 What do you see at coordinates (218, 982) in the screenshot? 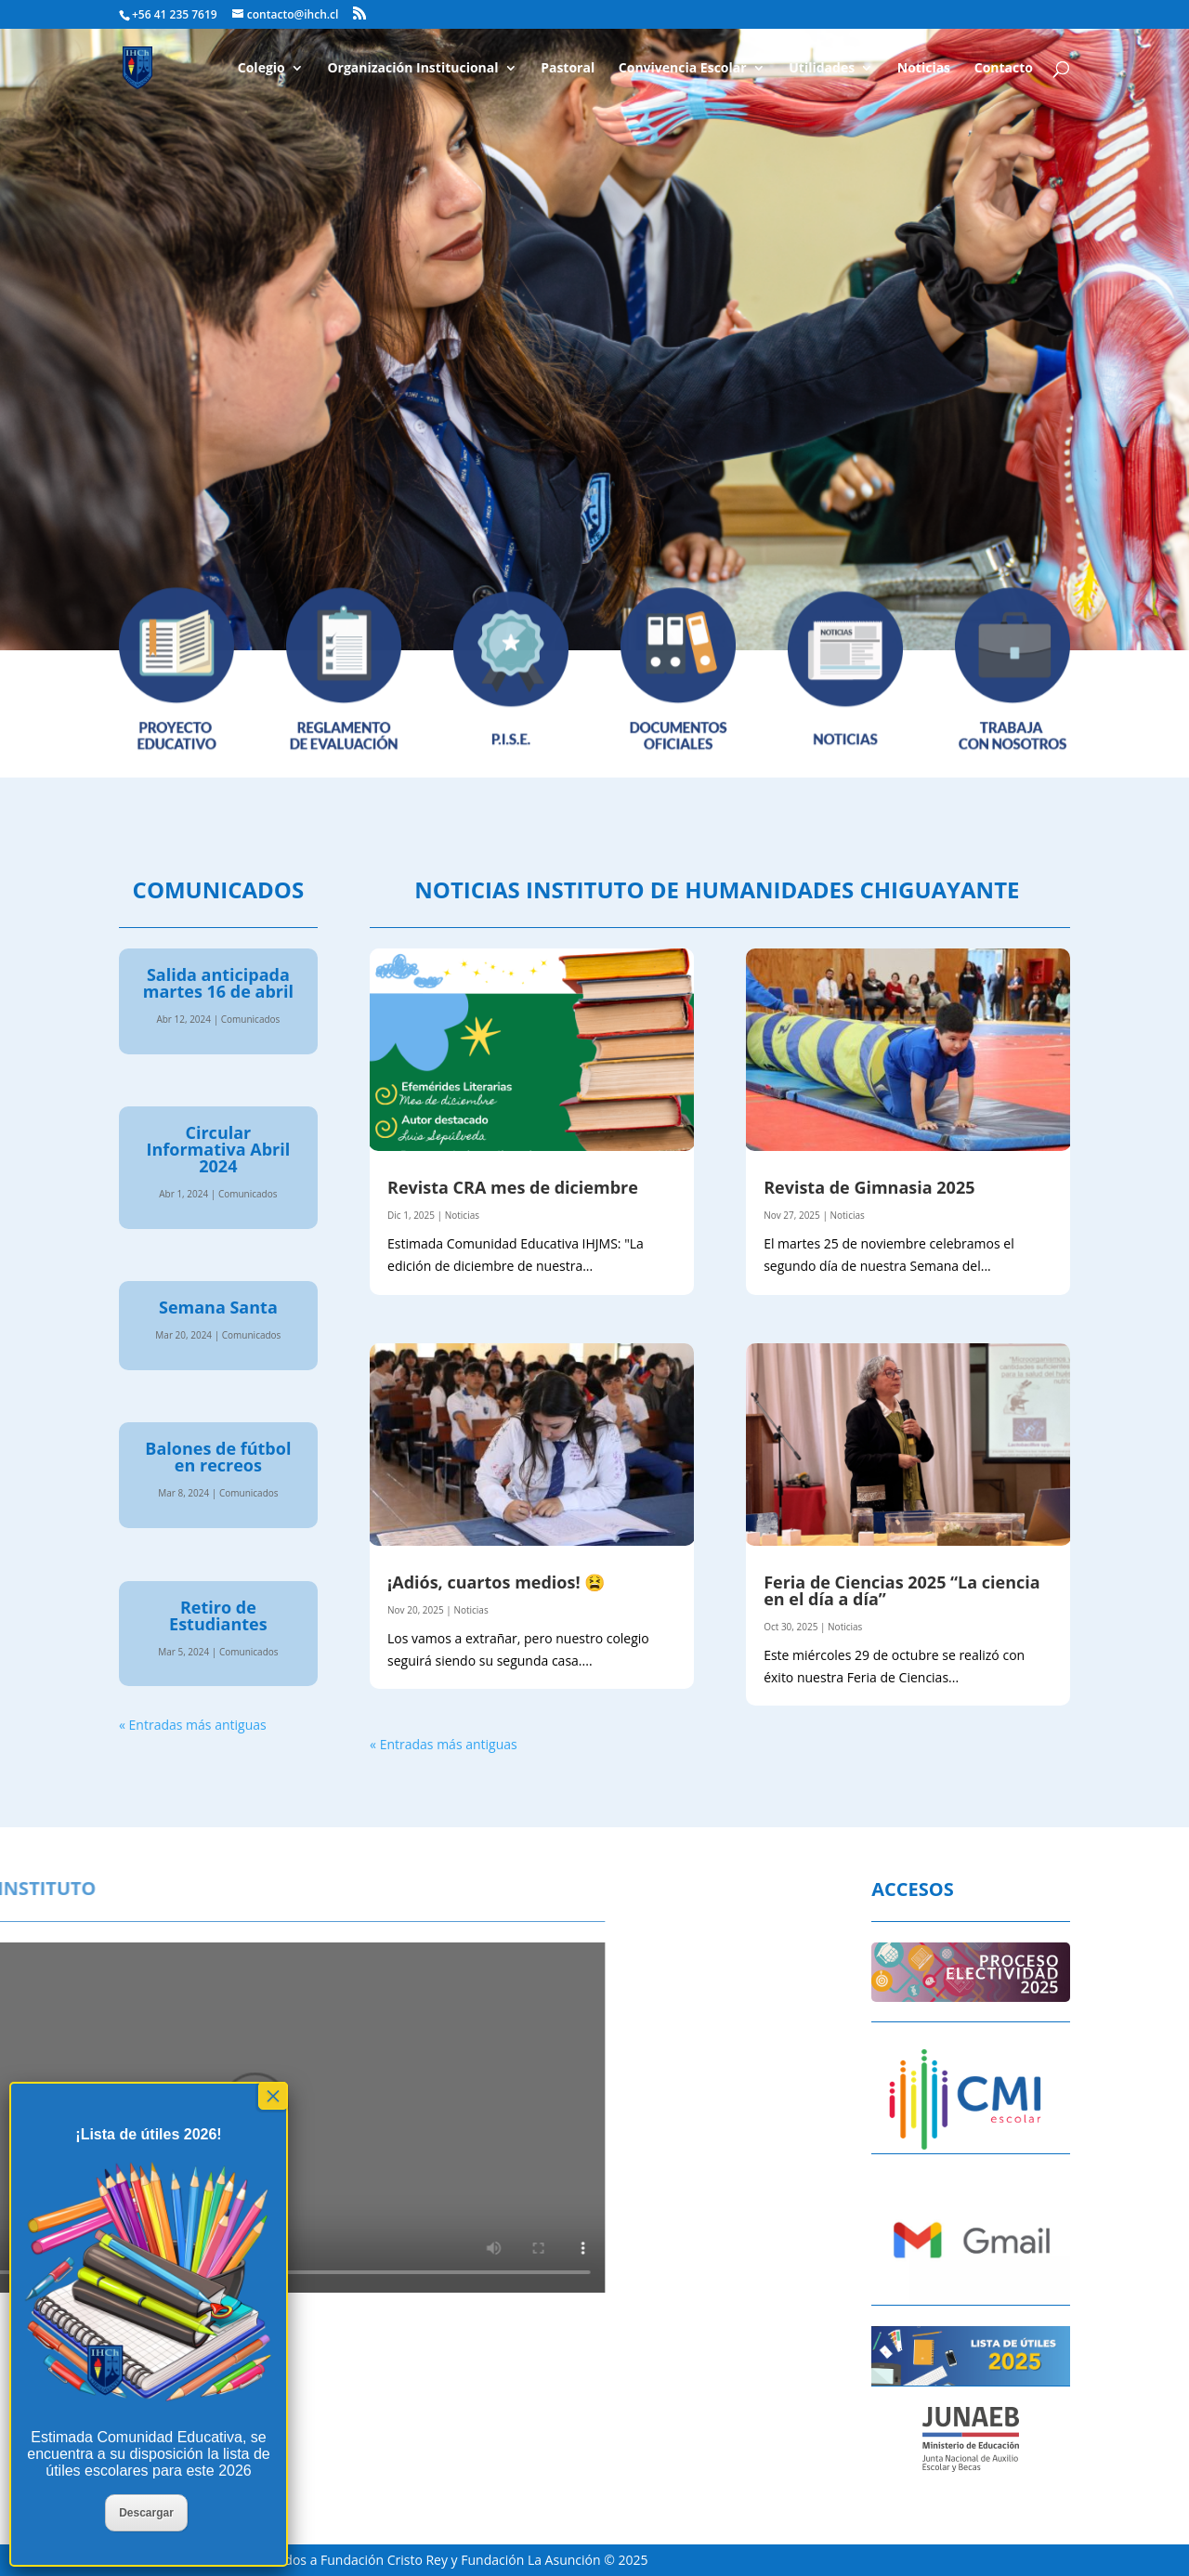
I see `Salida anticipada martes 16 de abril` at bounding box center [218, 982].